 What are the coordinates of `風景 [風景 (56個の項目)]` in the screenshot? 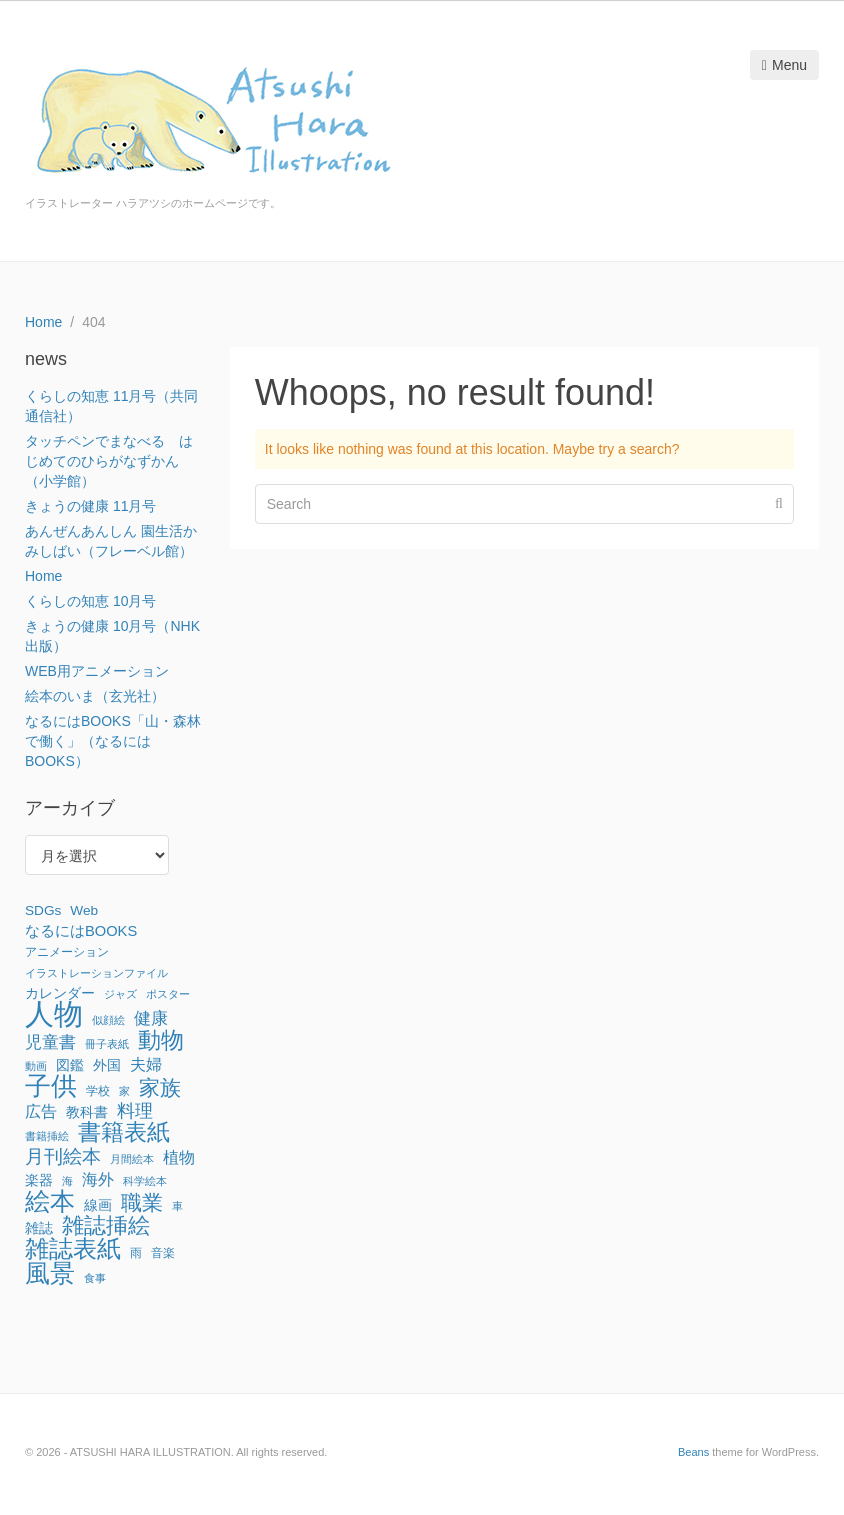 It's located at (50, 1273).